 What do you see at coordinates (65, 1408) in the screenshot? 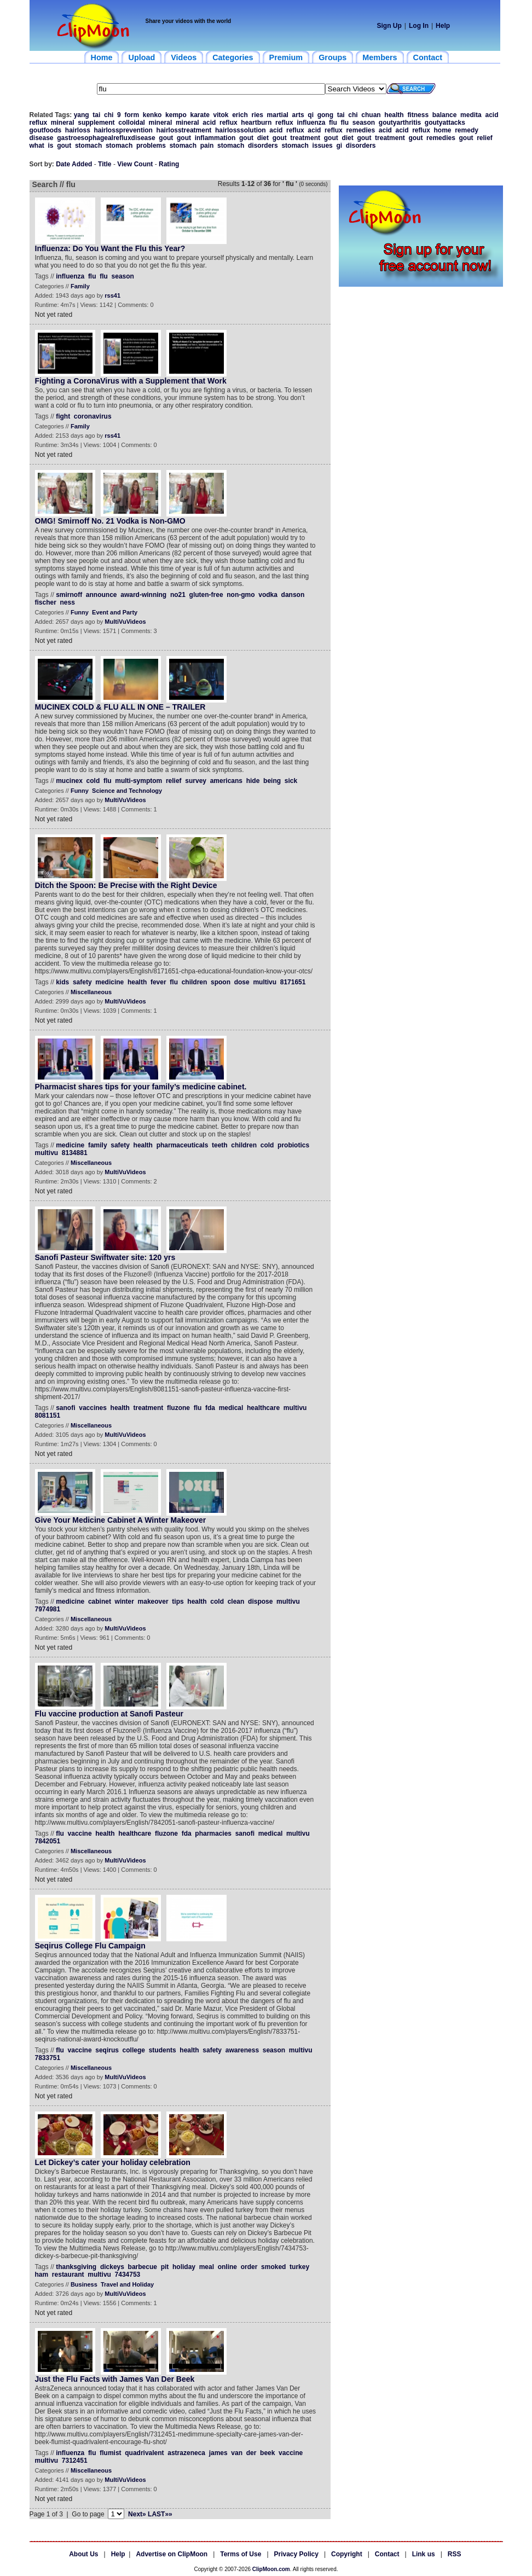
I see `sanofi` at bounding box center [65, 1408].